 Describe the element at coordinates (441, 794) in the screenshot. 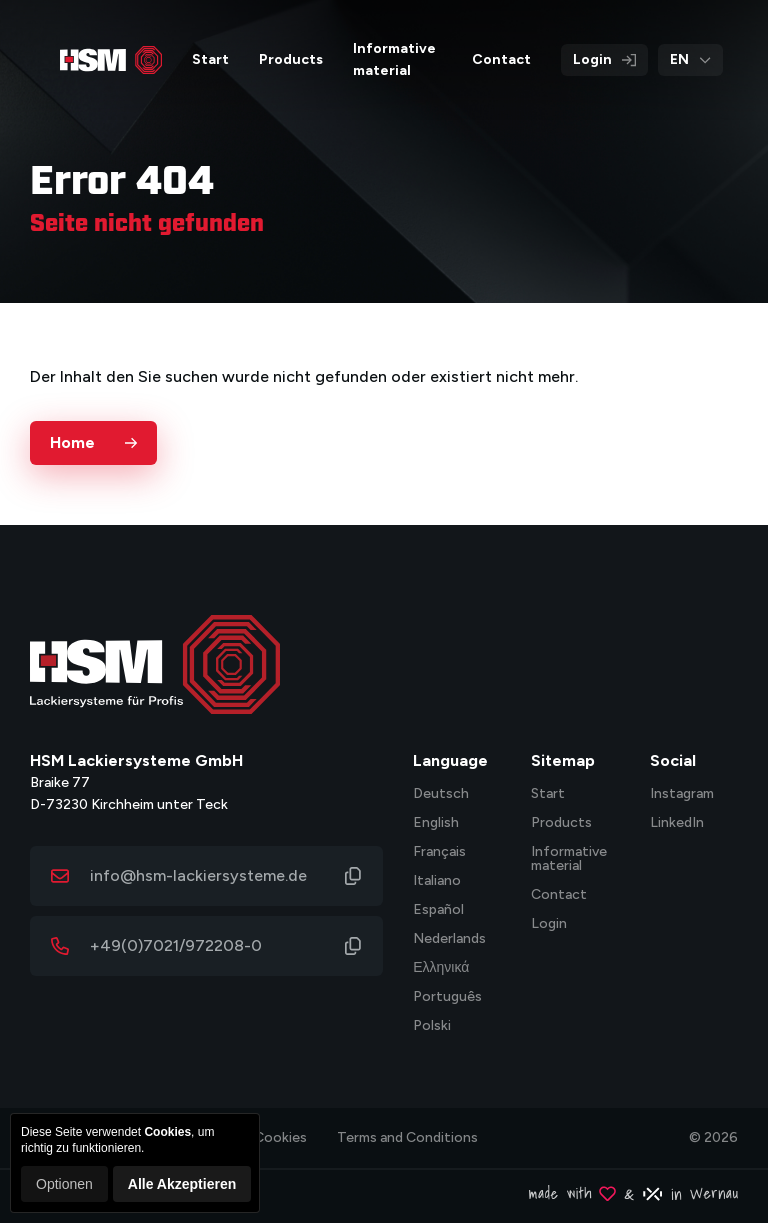

I see `Deutsch` at that location.